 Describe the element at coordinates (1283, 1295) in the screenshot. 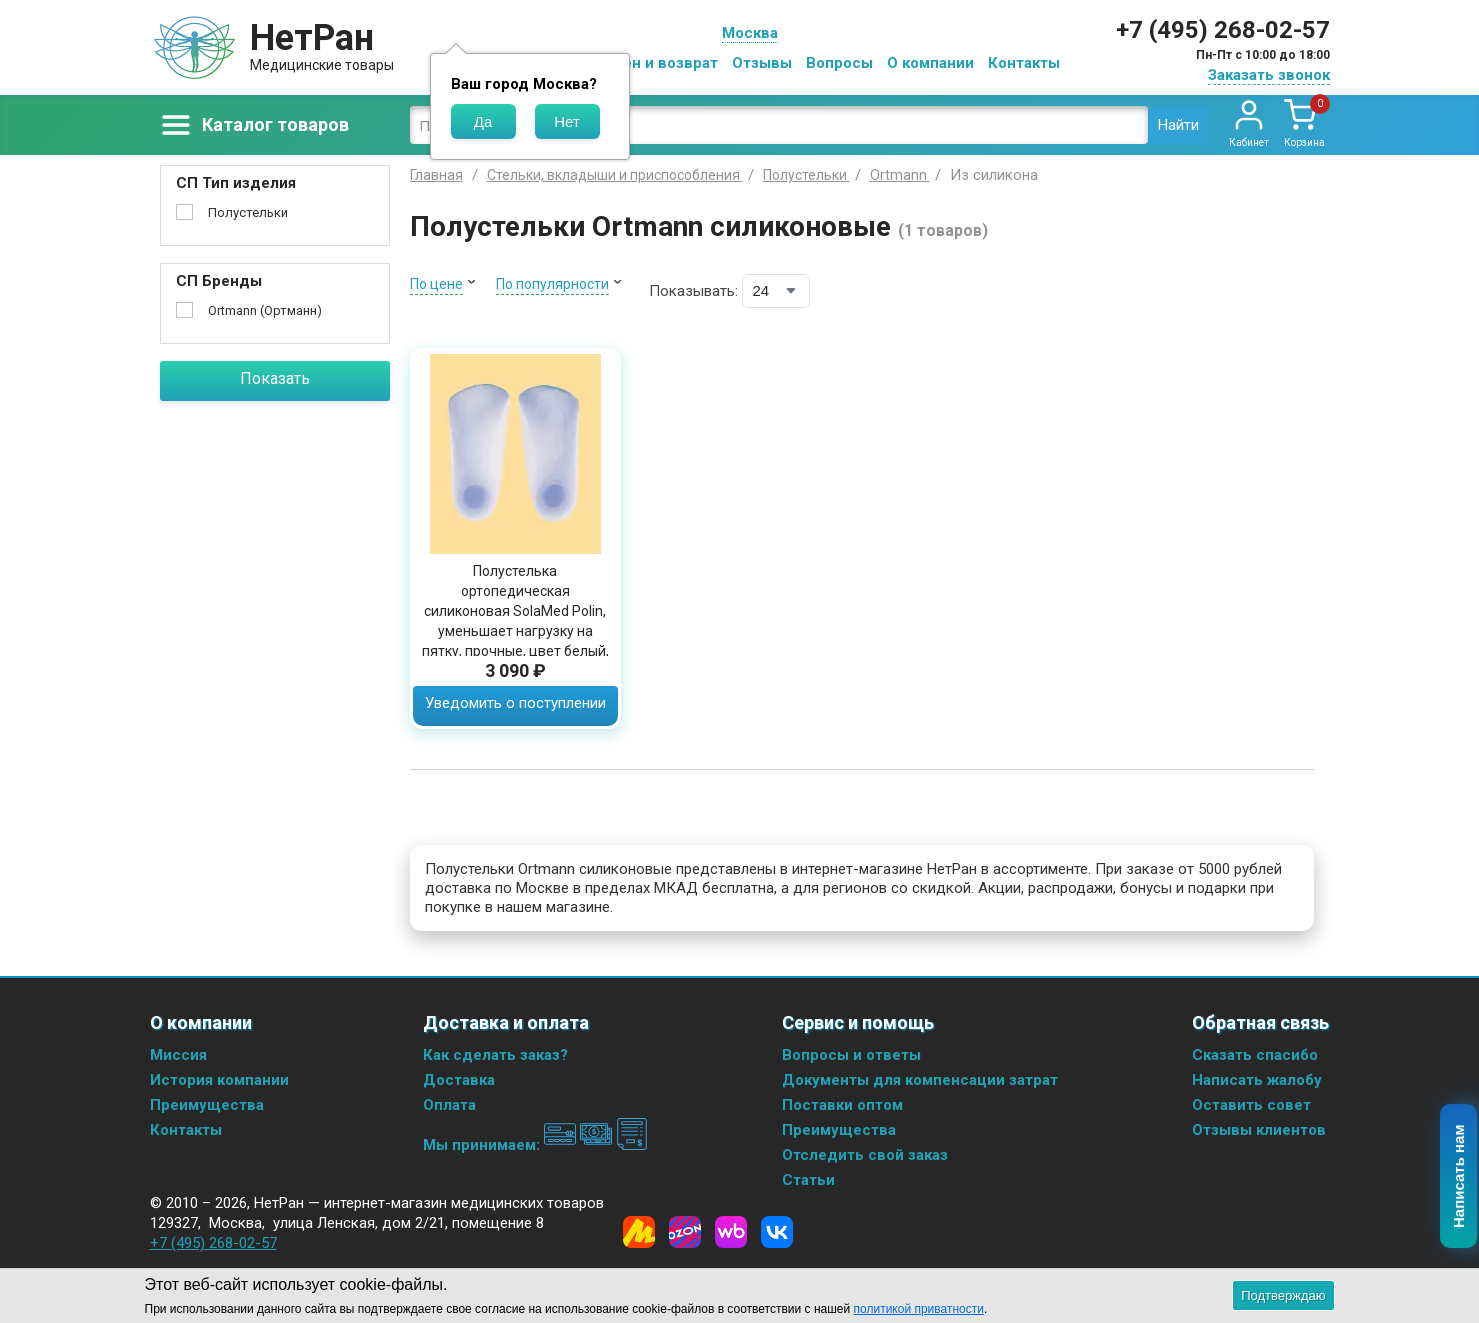

I see `Подтверждаю` at that location.